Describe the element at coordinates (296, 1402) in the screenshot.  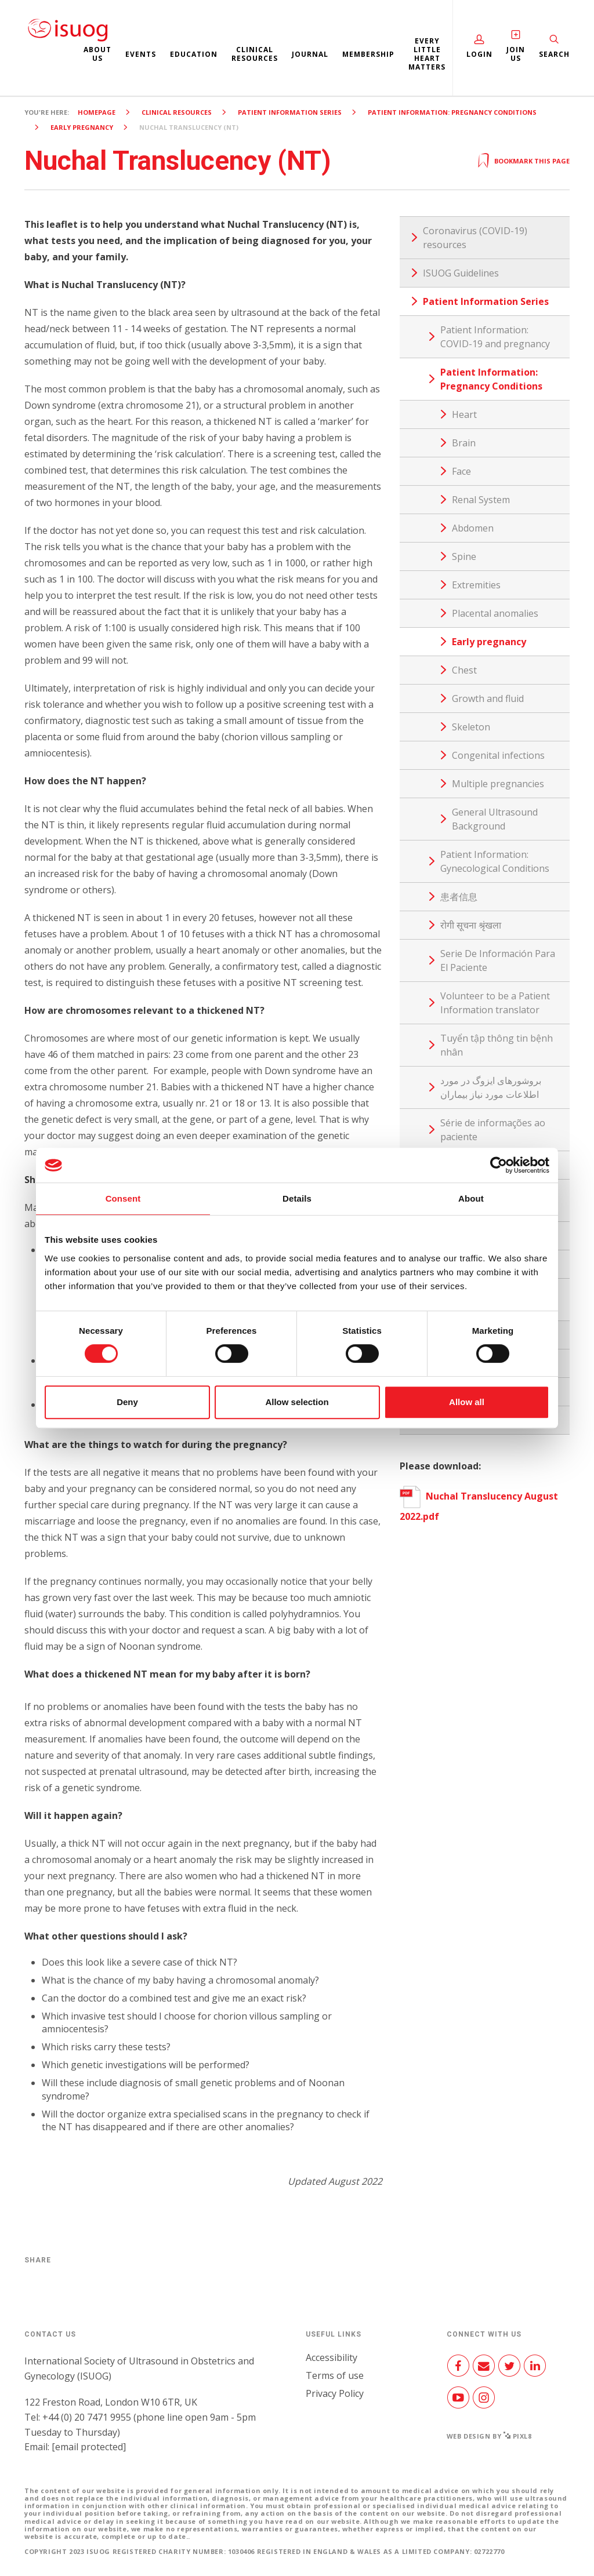
I see `Allow selection` at that location.